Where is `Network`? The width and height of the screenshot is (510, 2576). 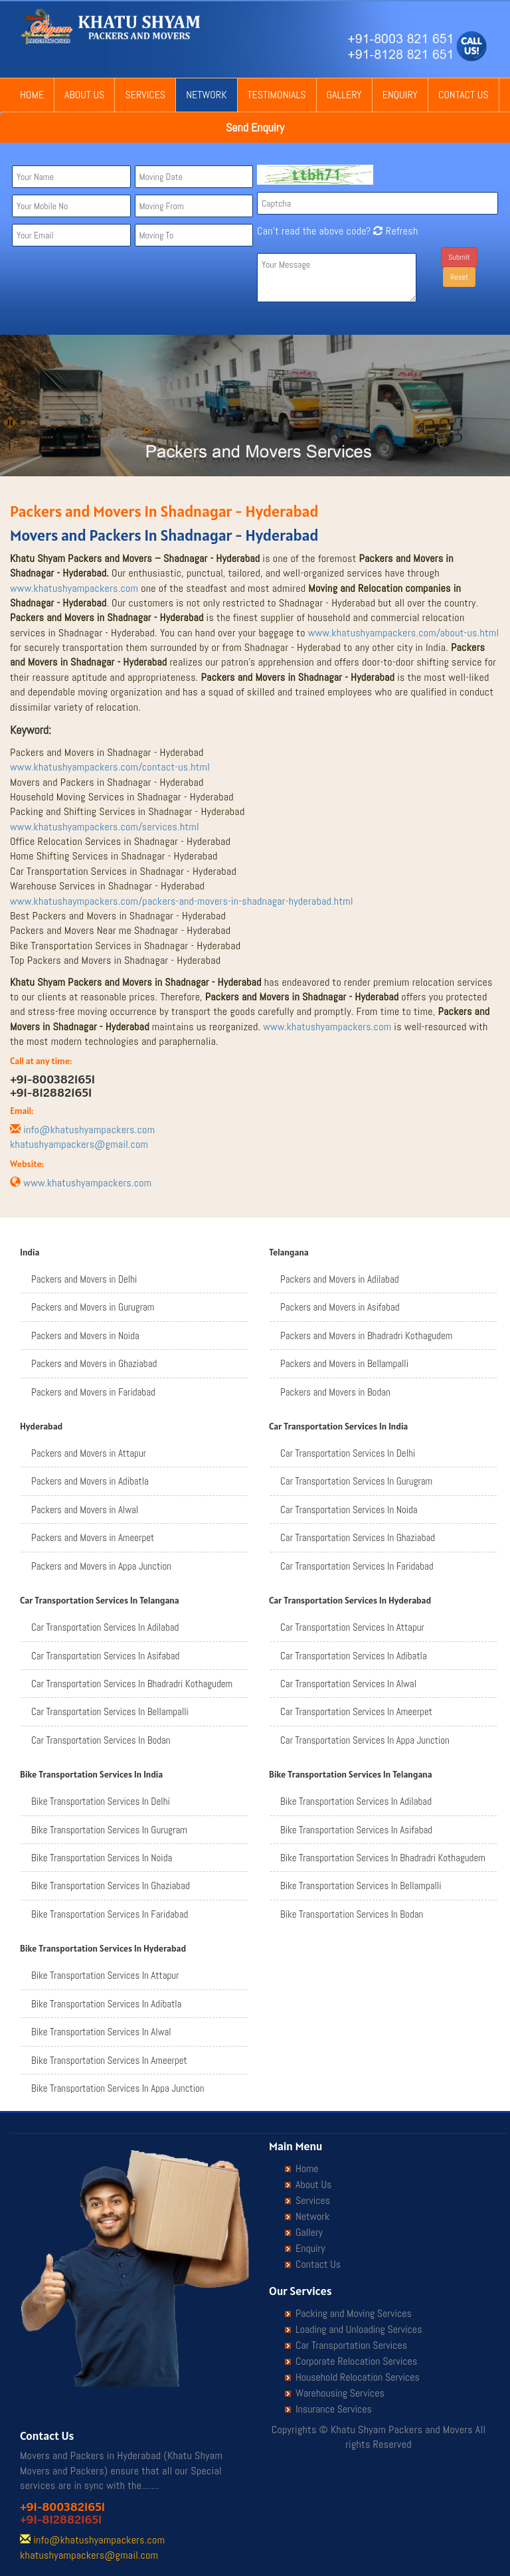 Network is located at coordinates (206, 95).